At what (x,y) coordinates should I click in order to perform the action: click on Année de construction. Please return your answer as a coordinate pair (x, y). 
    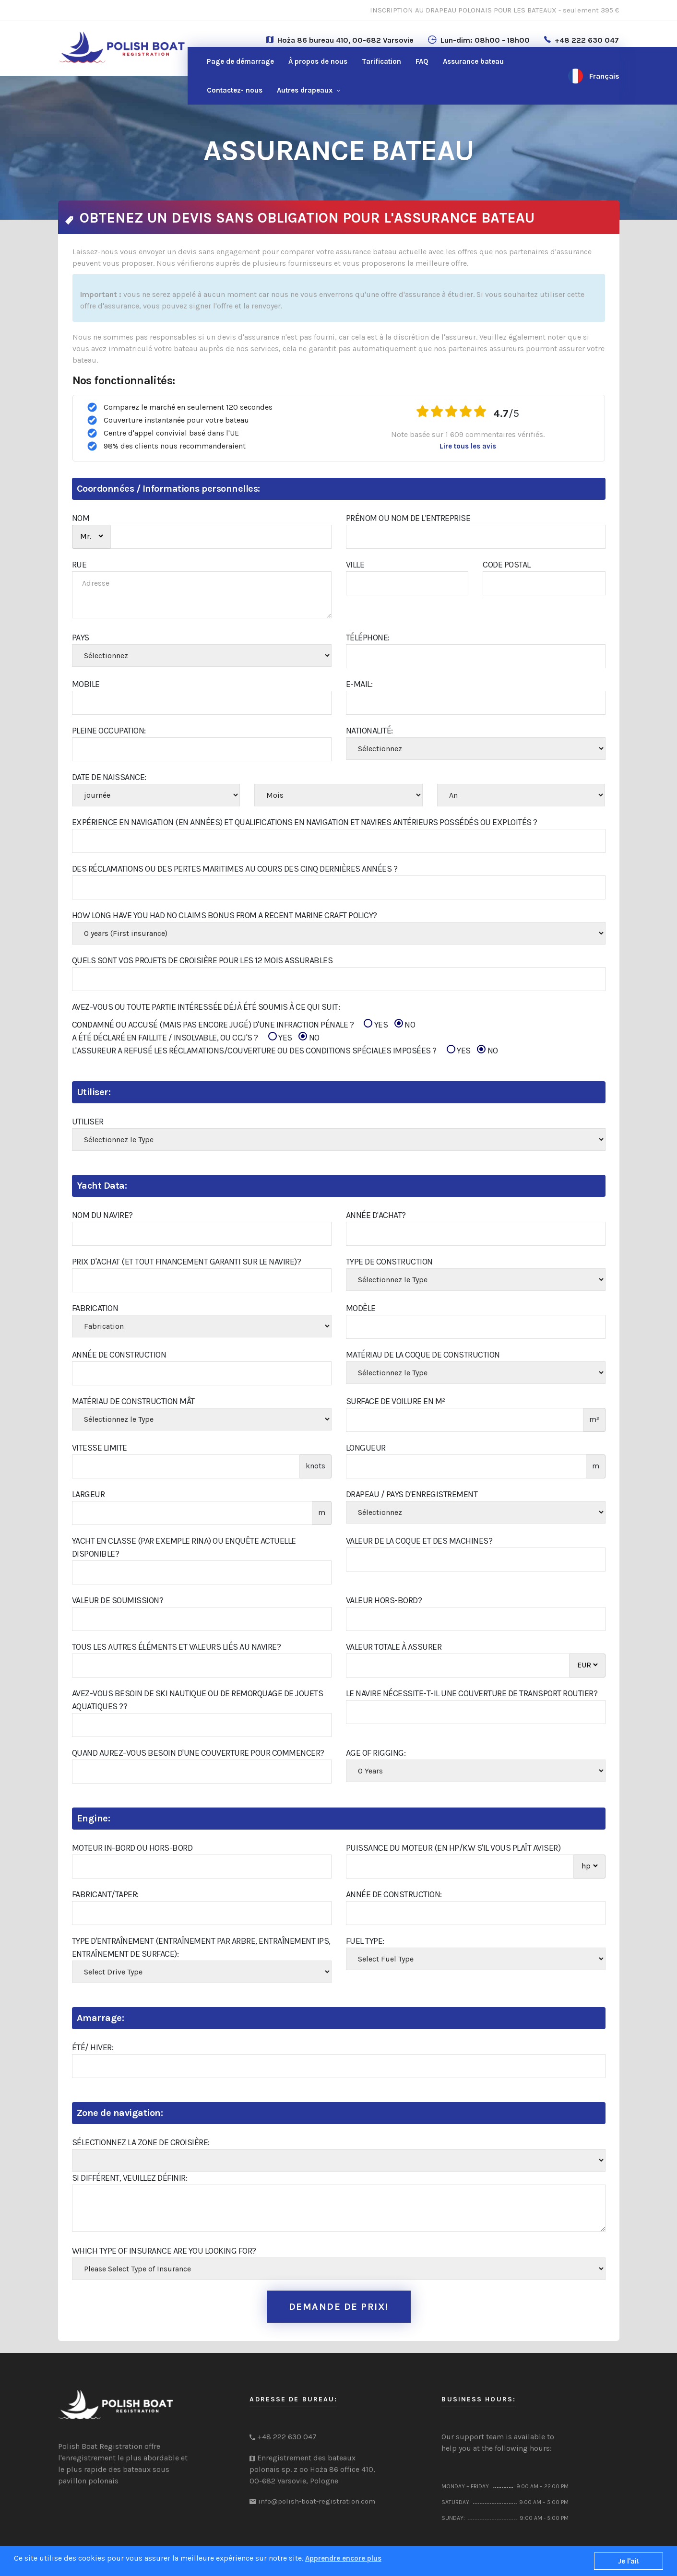
    Looking at the image, I should click on (119, 1354).